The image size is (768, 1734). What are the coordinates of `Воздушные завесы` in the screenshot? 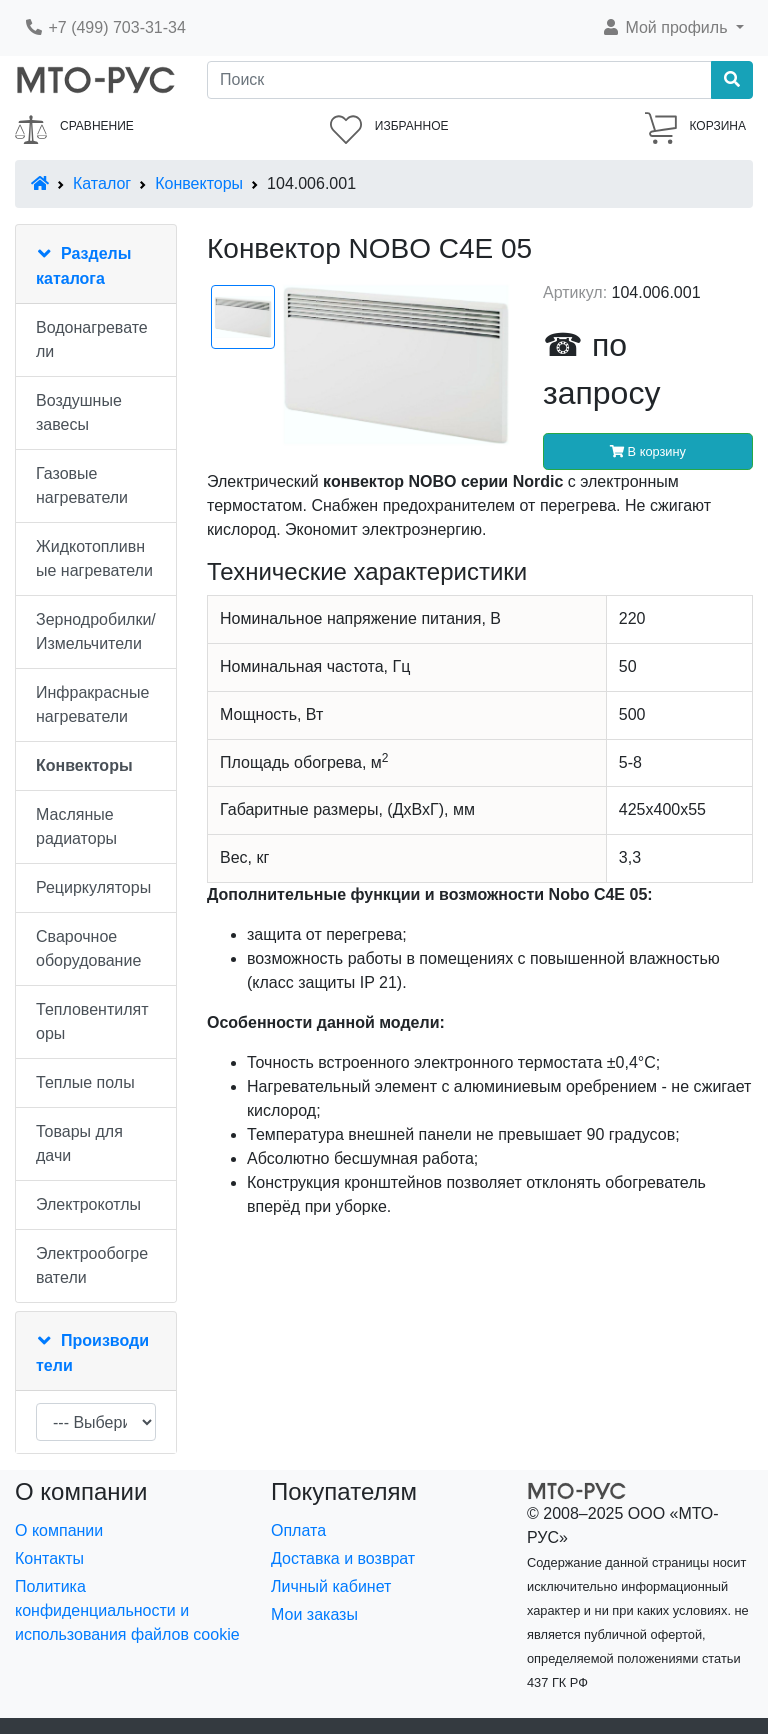 It's located at (79, 412).